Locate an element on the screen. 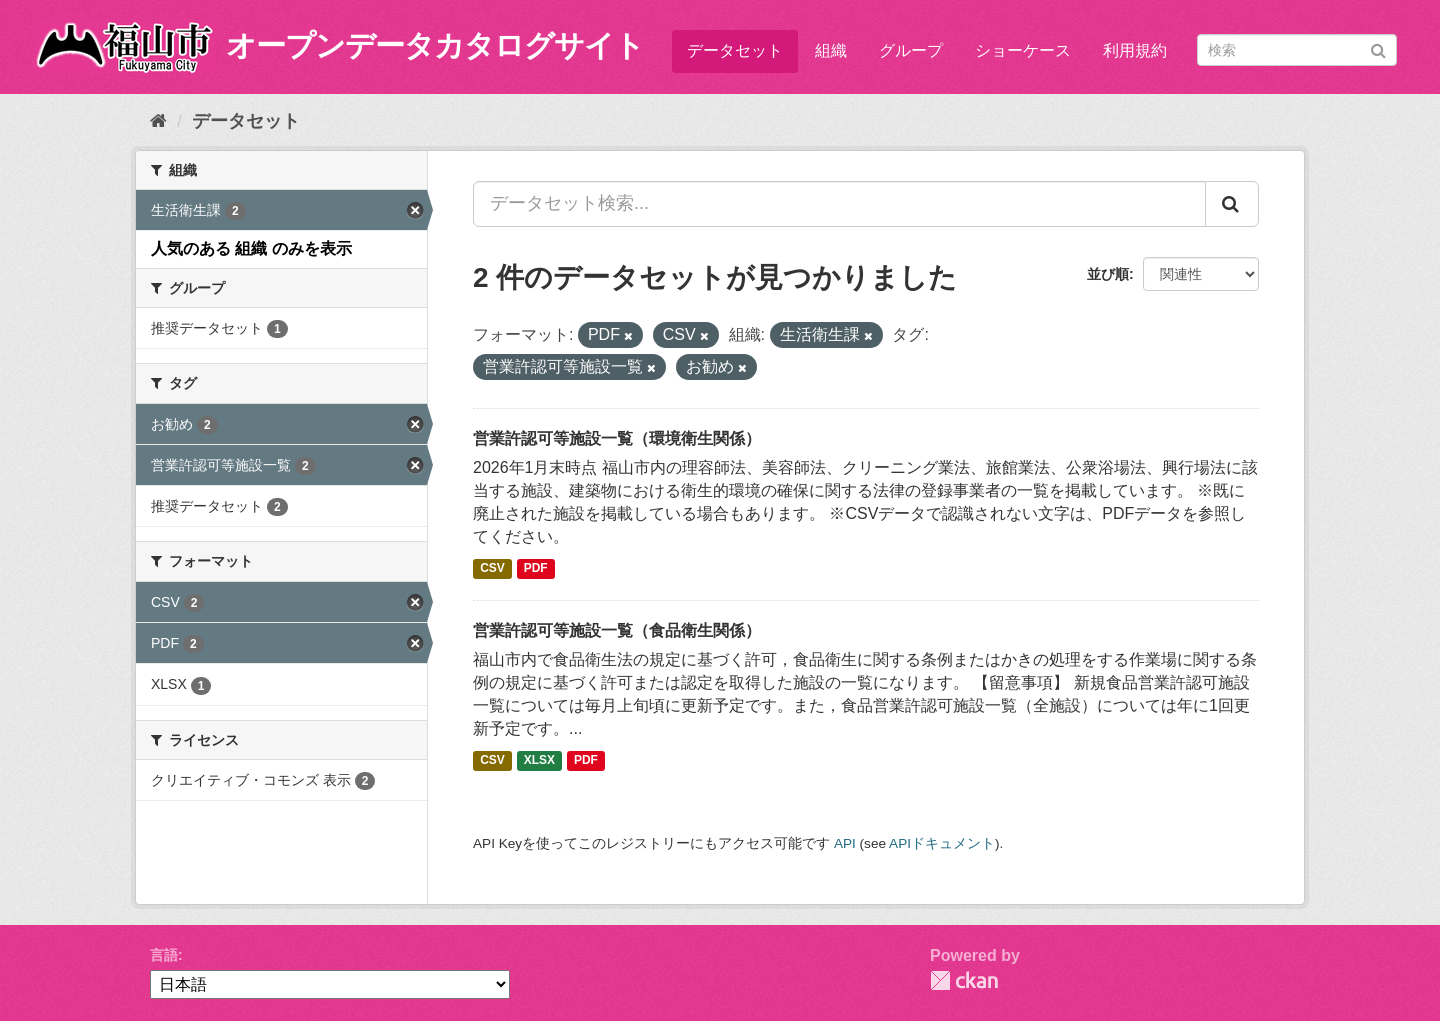 This screenshot has width=1440, height=1021. CKAN is located at coordinates (964, 980).